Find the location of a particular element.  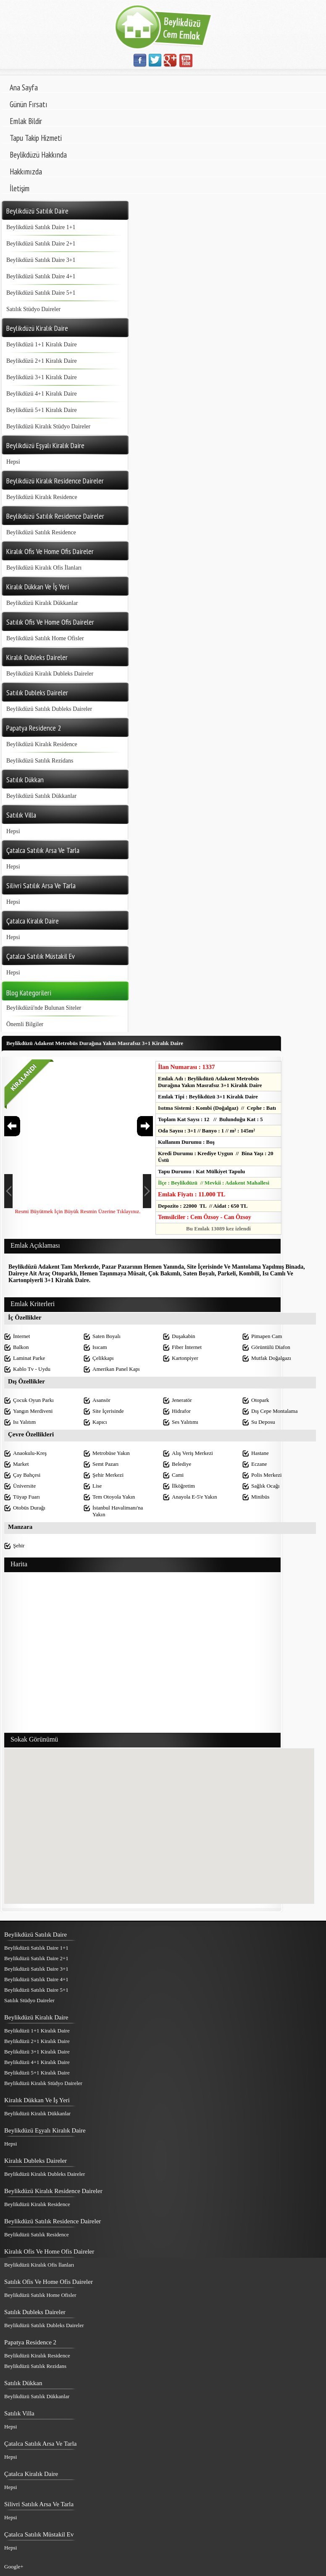

Beylikdüzü Kiralık Stüdyo Daireler is located at coordinates (48, 426).